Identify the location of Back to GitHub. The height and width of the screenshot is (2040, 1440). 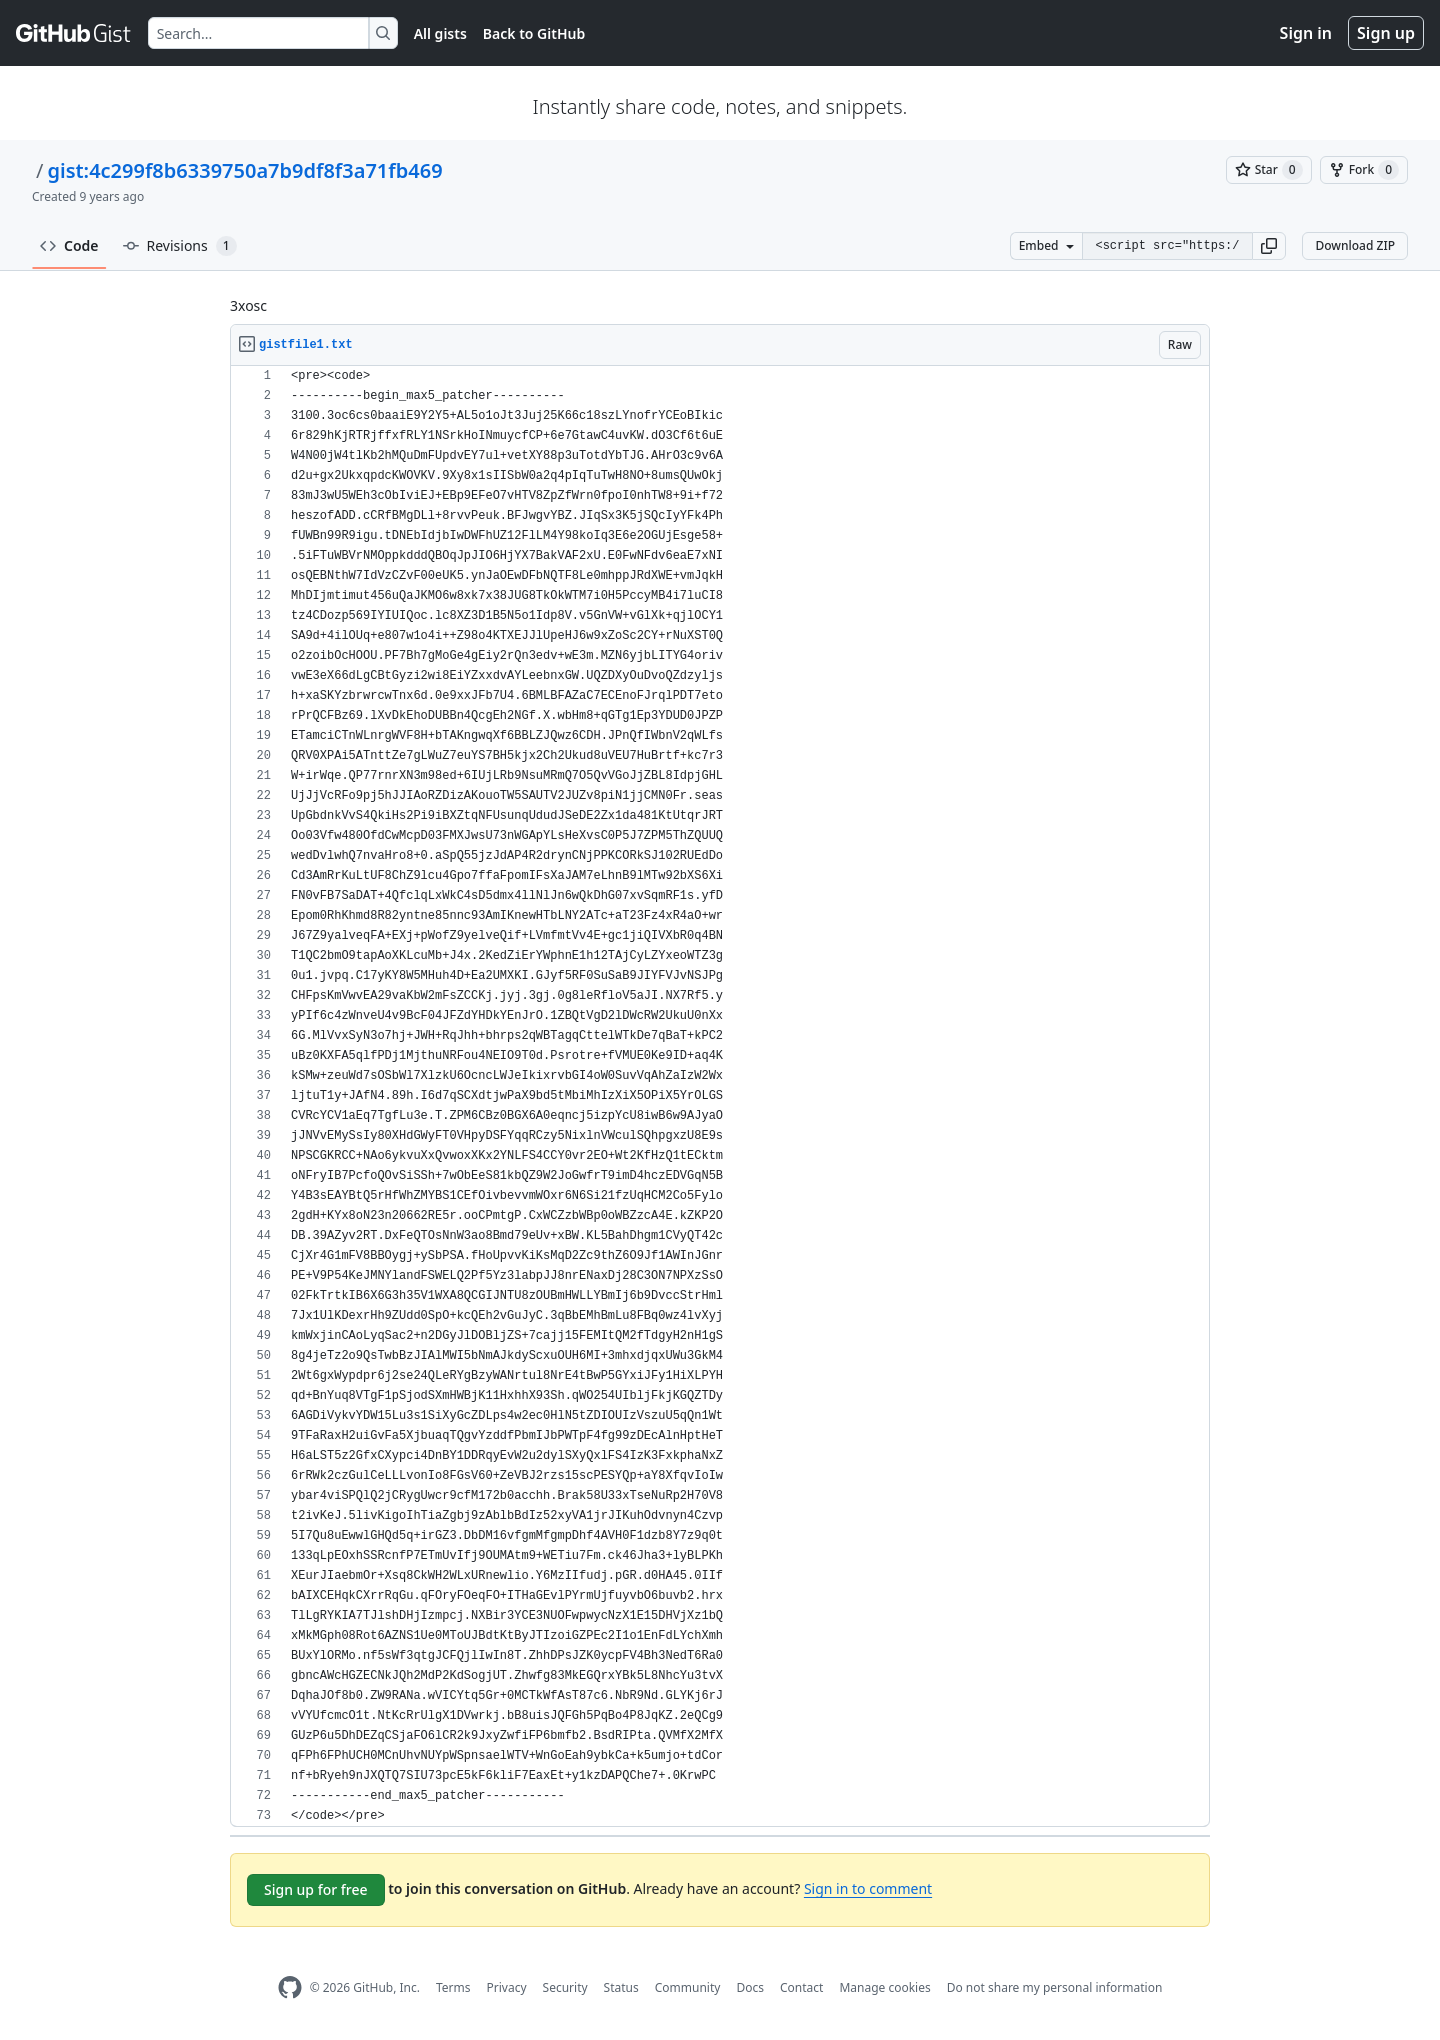
(534, 33).